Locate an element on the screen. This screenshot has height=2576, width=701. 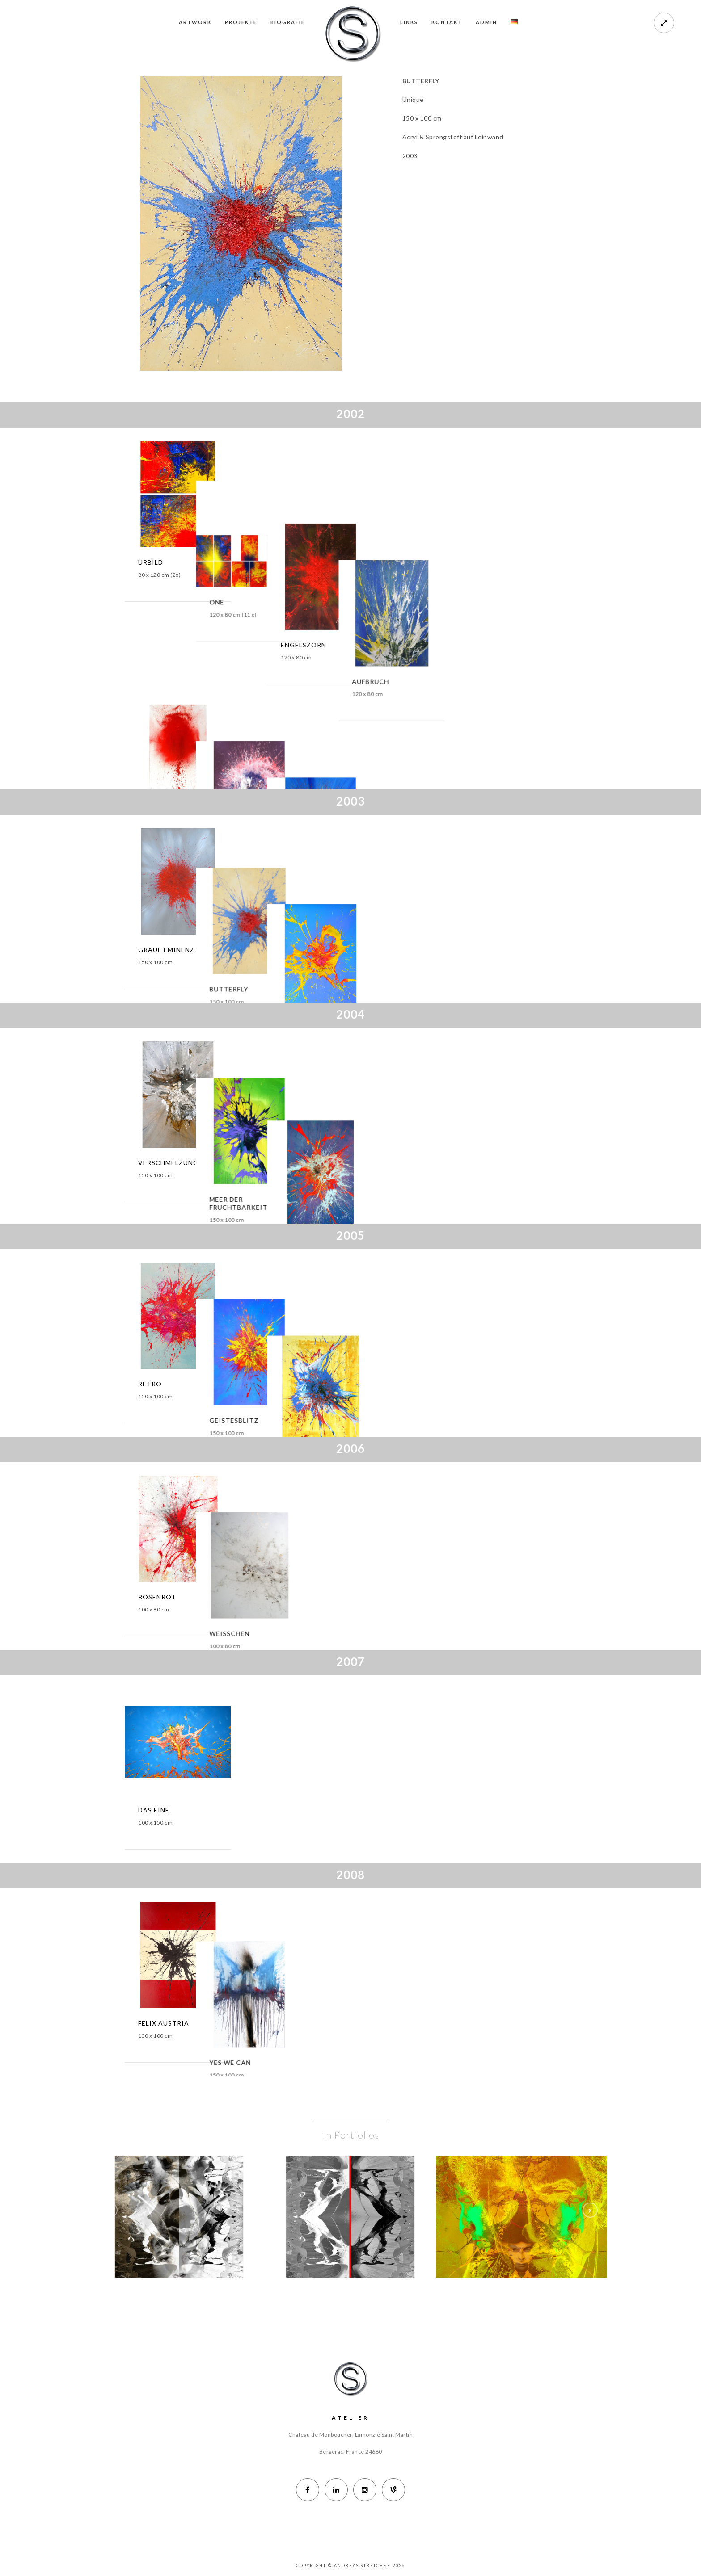
RETRO is located at coordinates (150, 1384).